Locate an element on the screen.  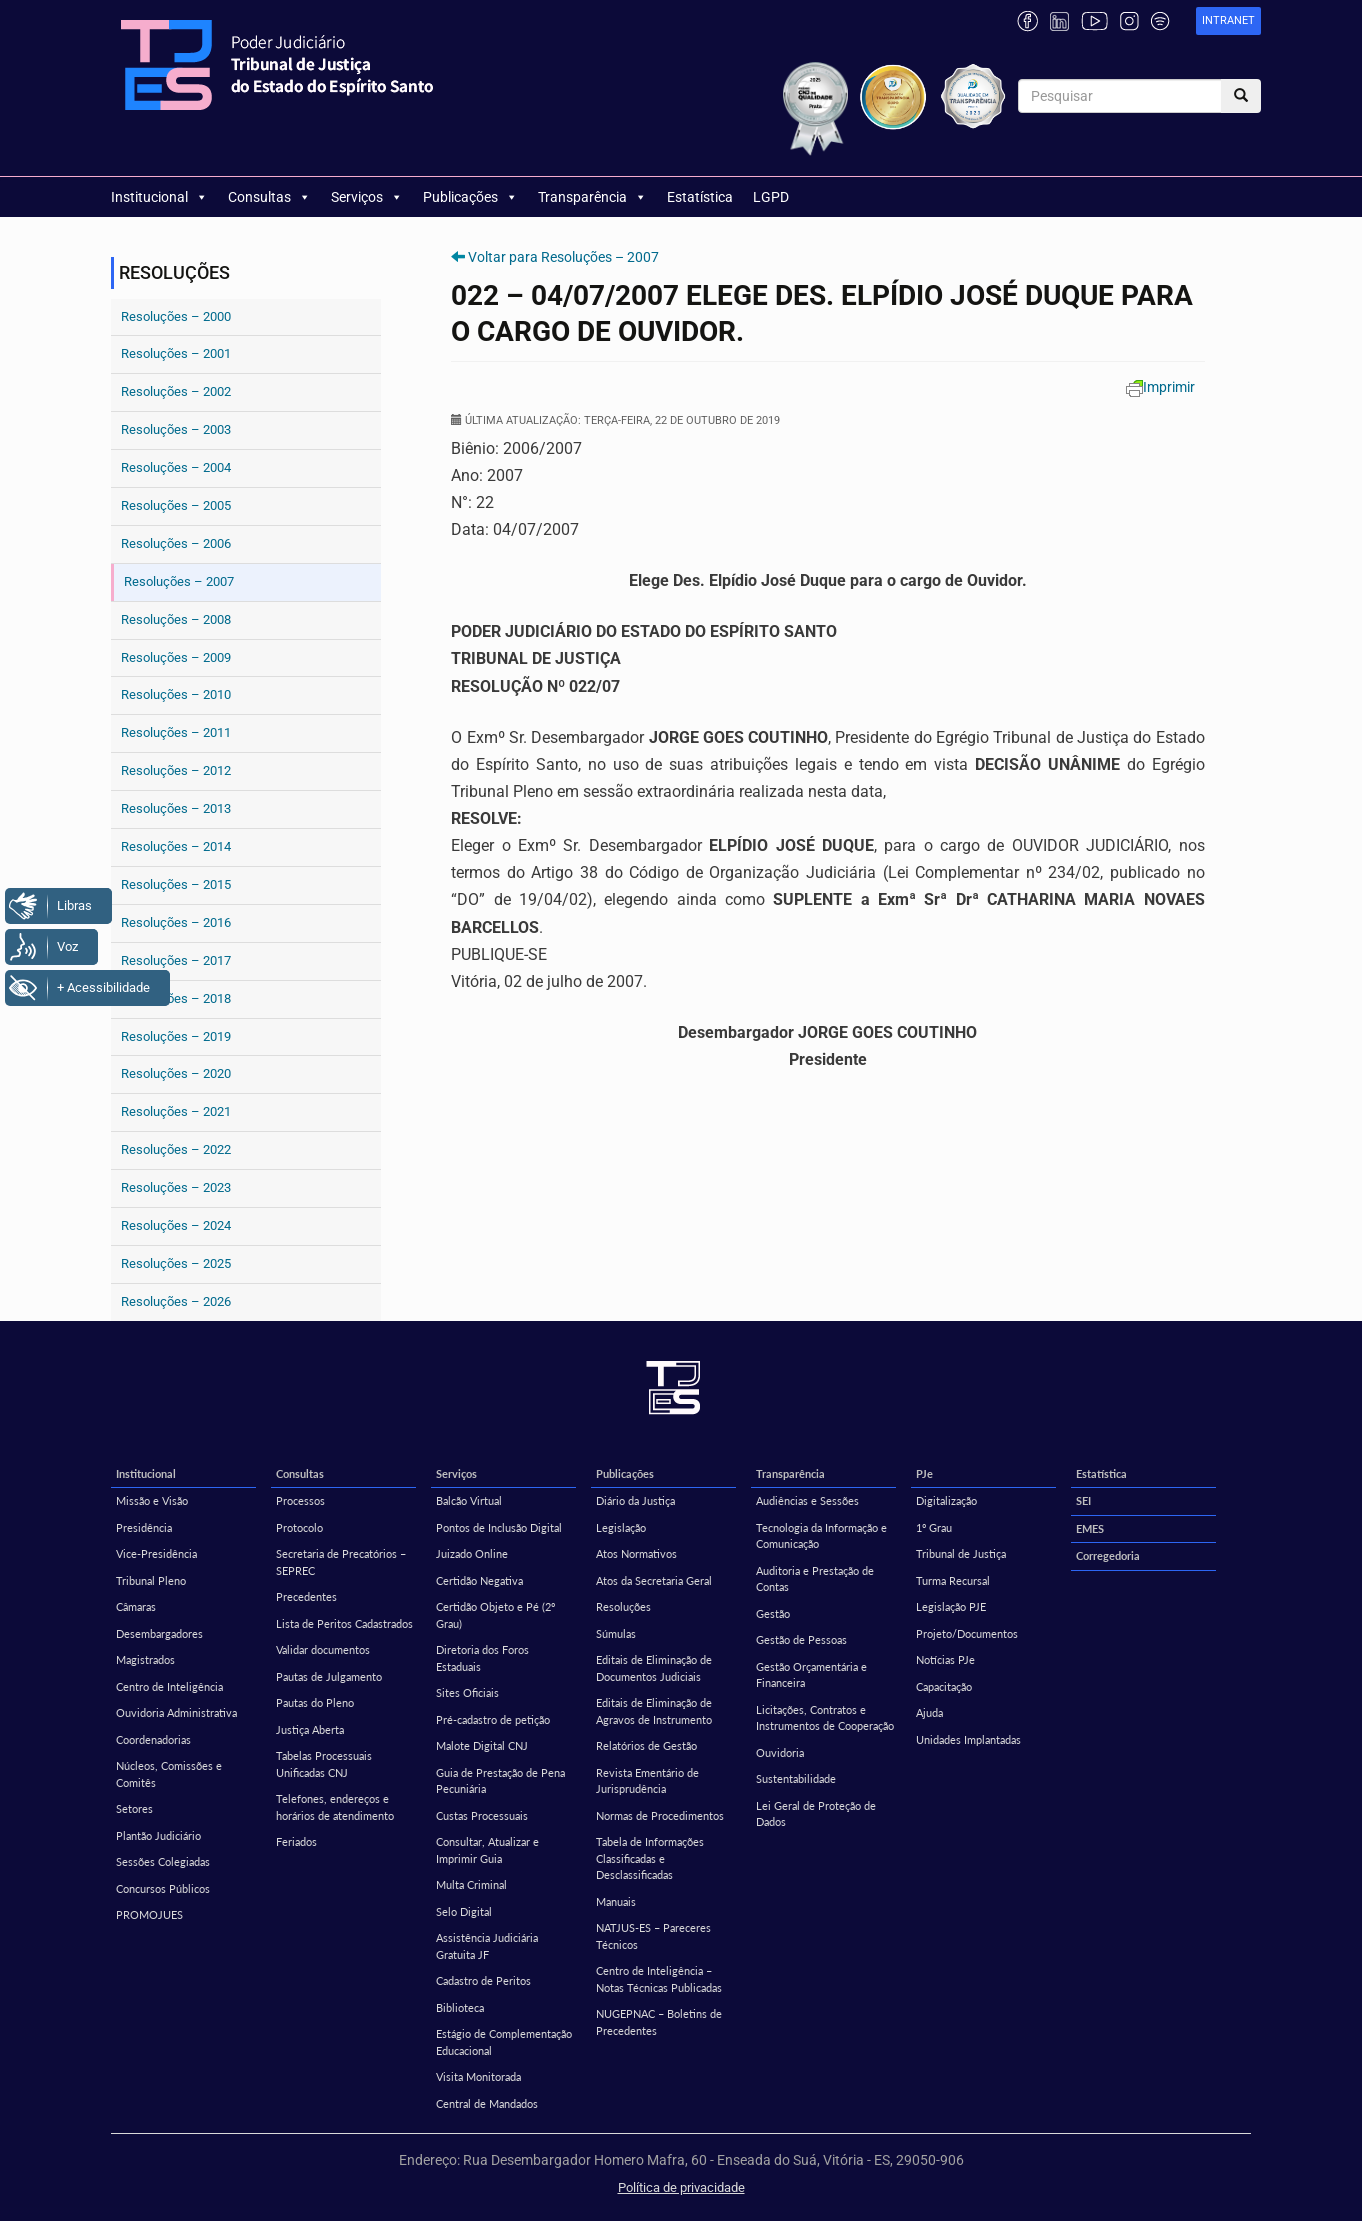
Pontos de Inclusão Digital is located at coordinates (499, 1527).